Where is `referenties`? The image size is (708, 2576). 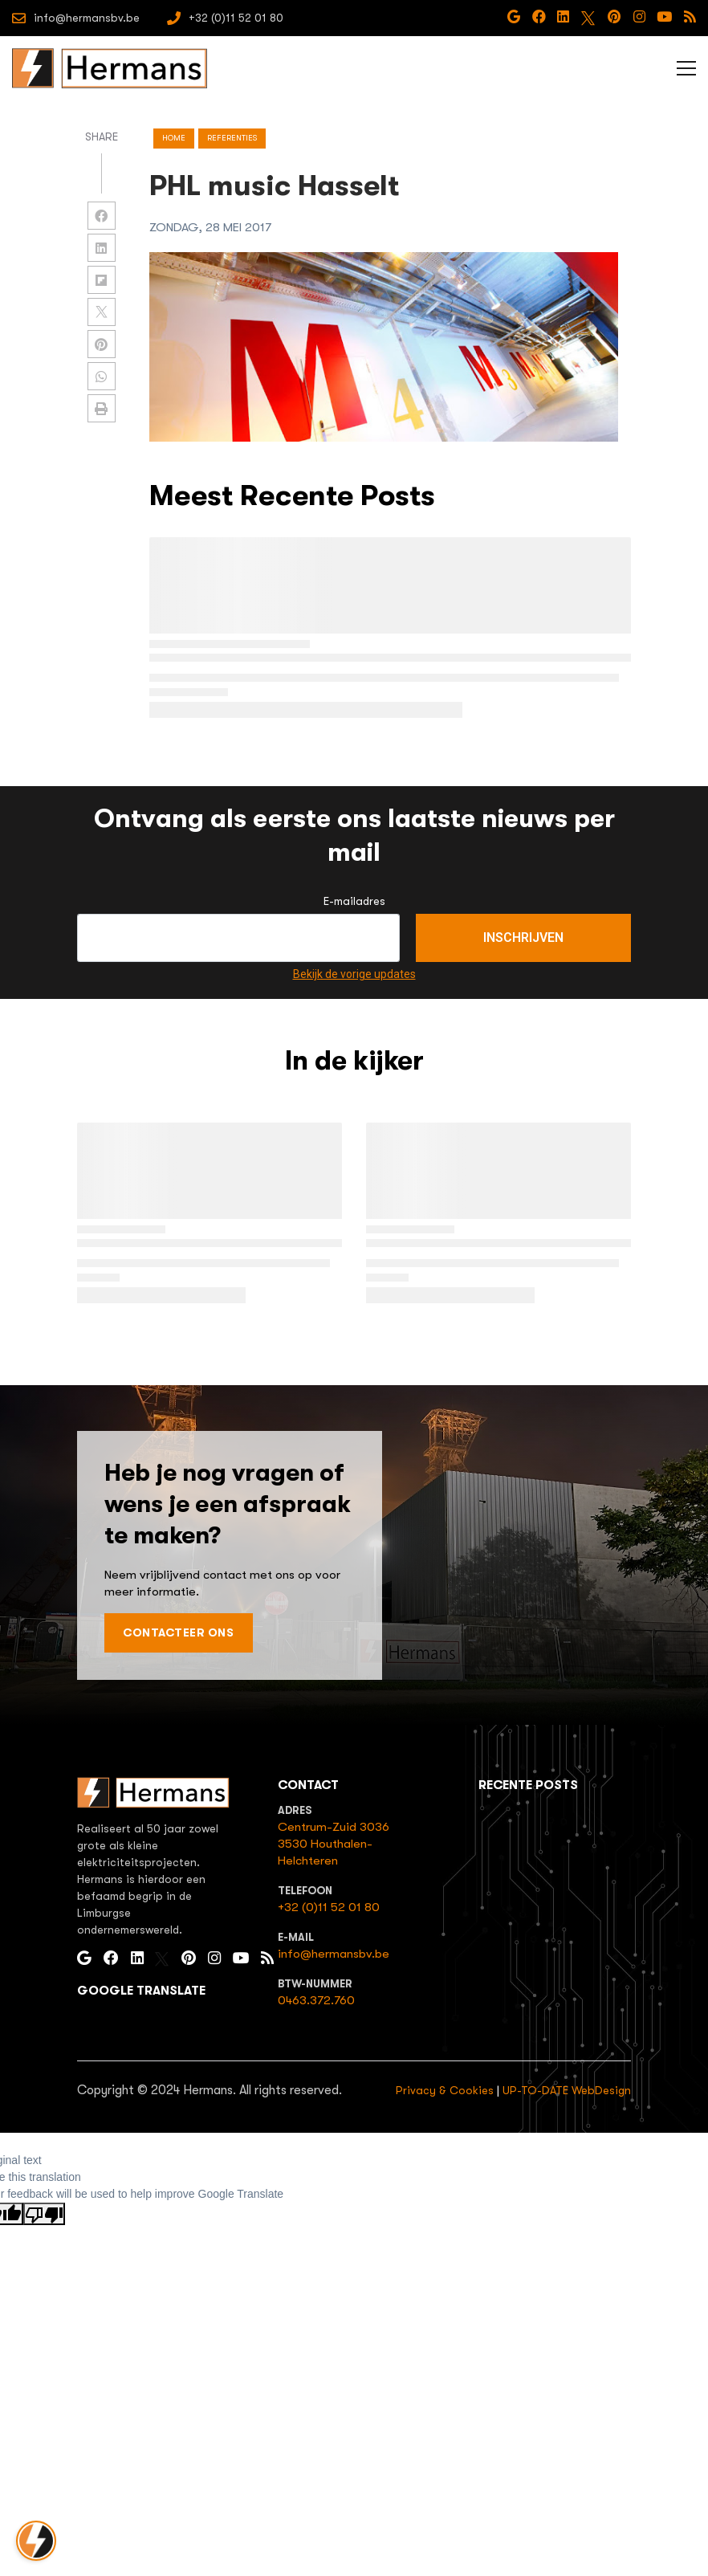 referenties is located at coordinates (232, 137).